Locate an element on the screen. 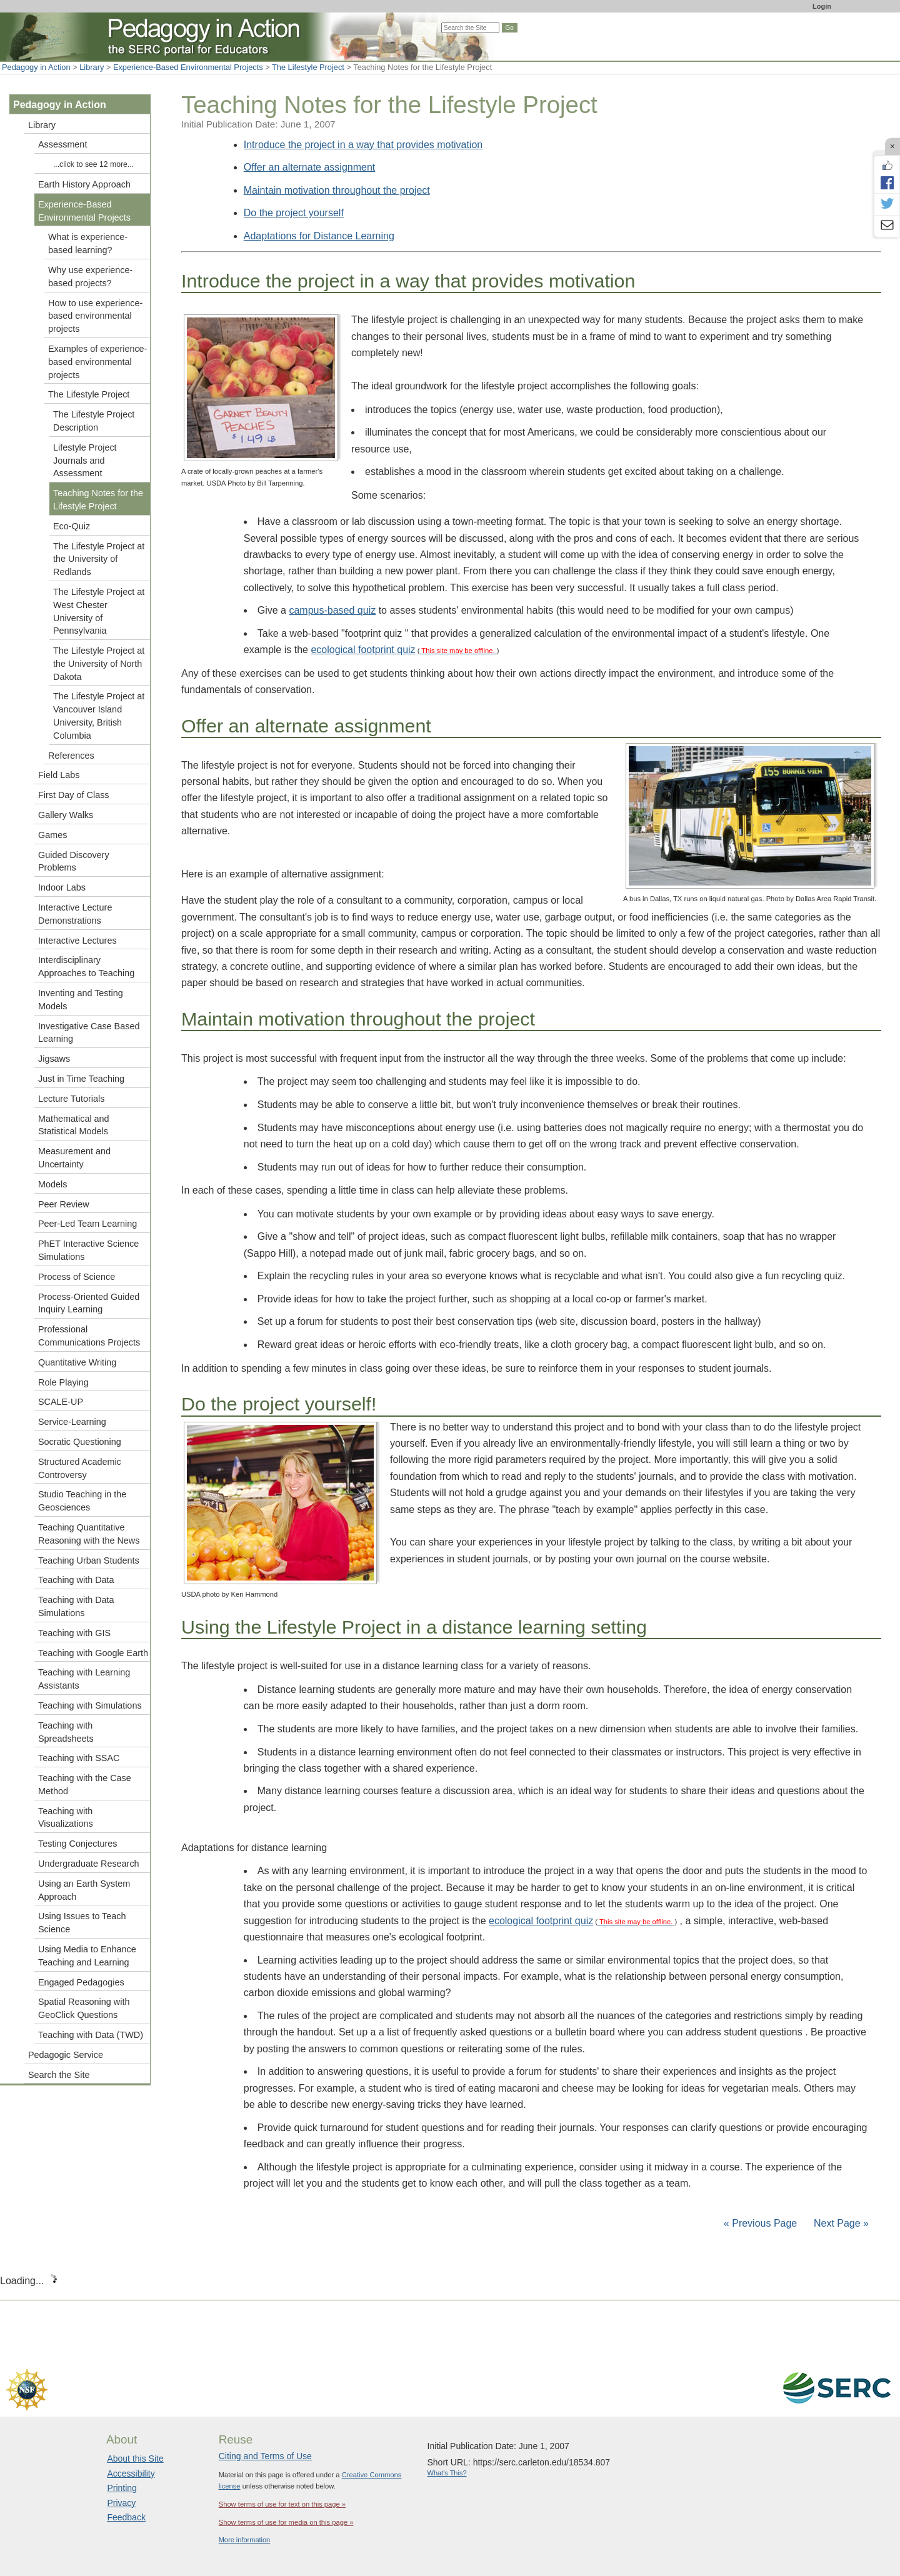 Image resolution: width=900 pixels, height=2576 pixels. Using Issues to Teach Science is located at coordinates (82, 1922).